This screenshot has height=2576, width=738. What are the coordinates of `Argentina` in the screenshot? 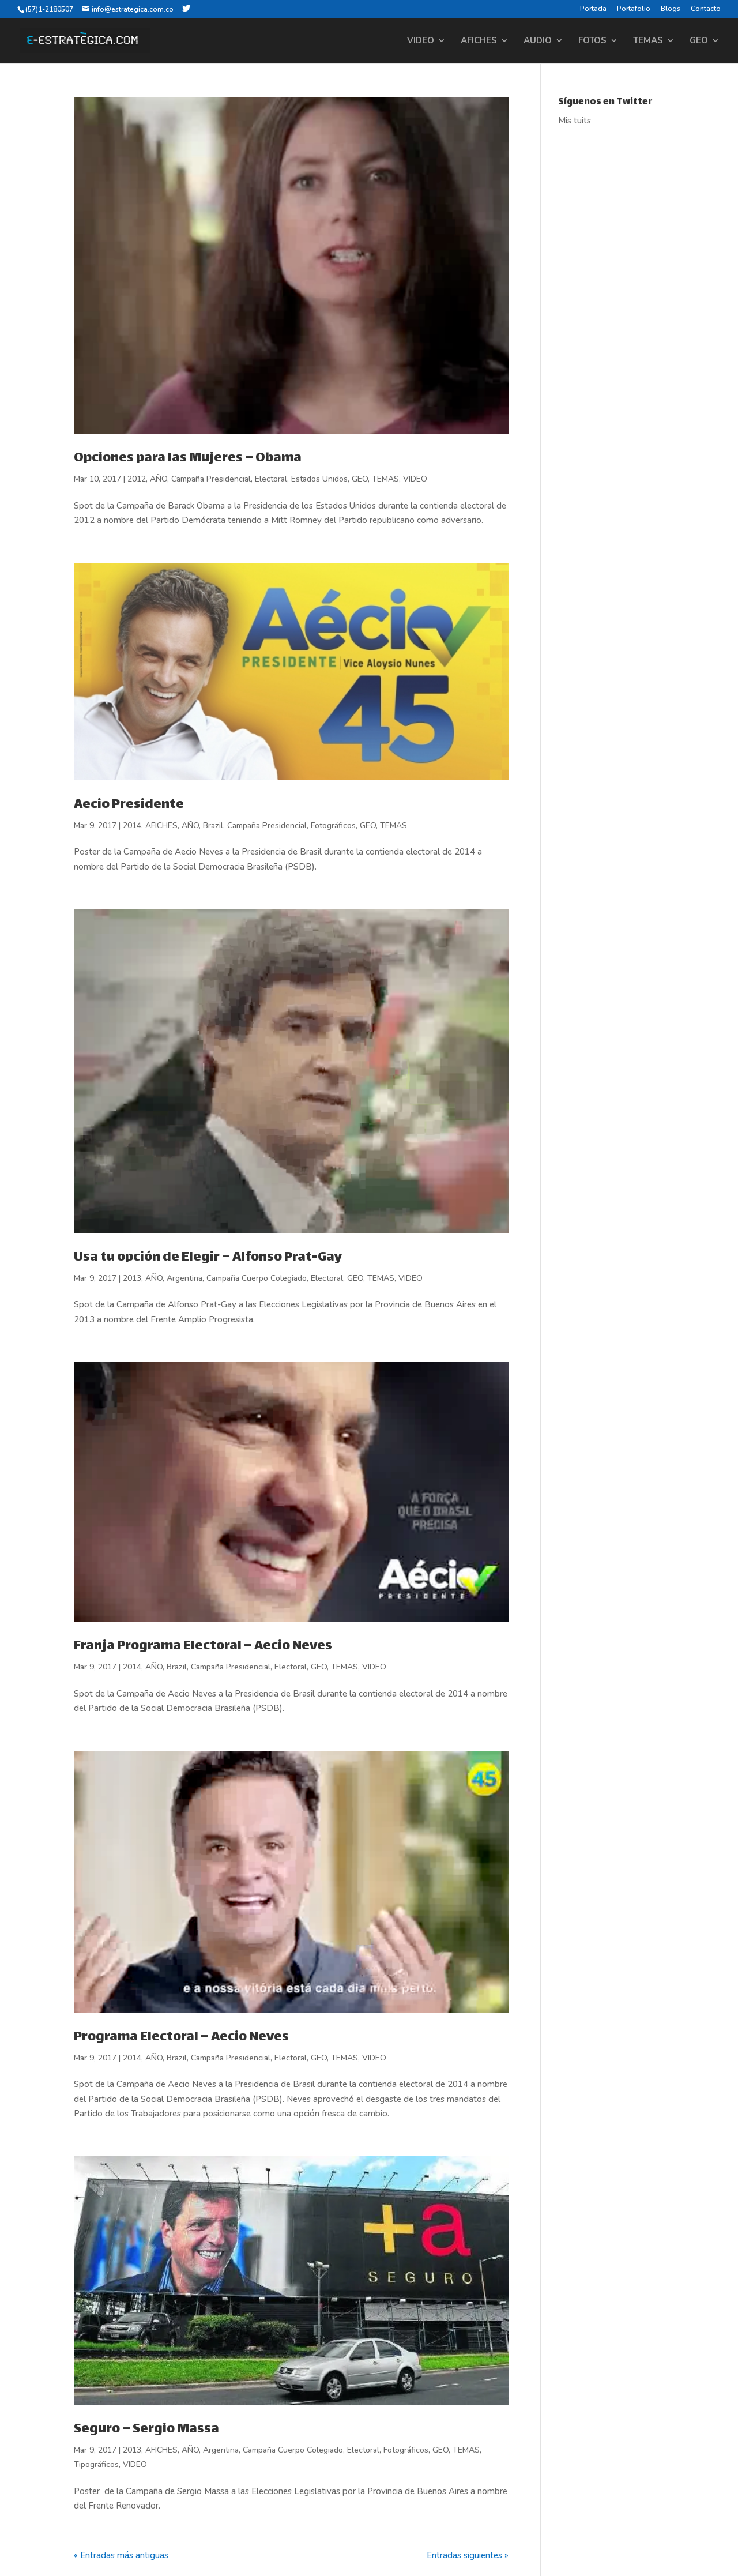 It's located at (184, 1278).